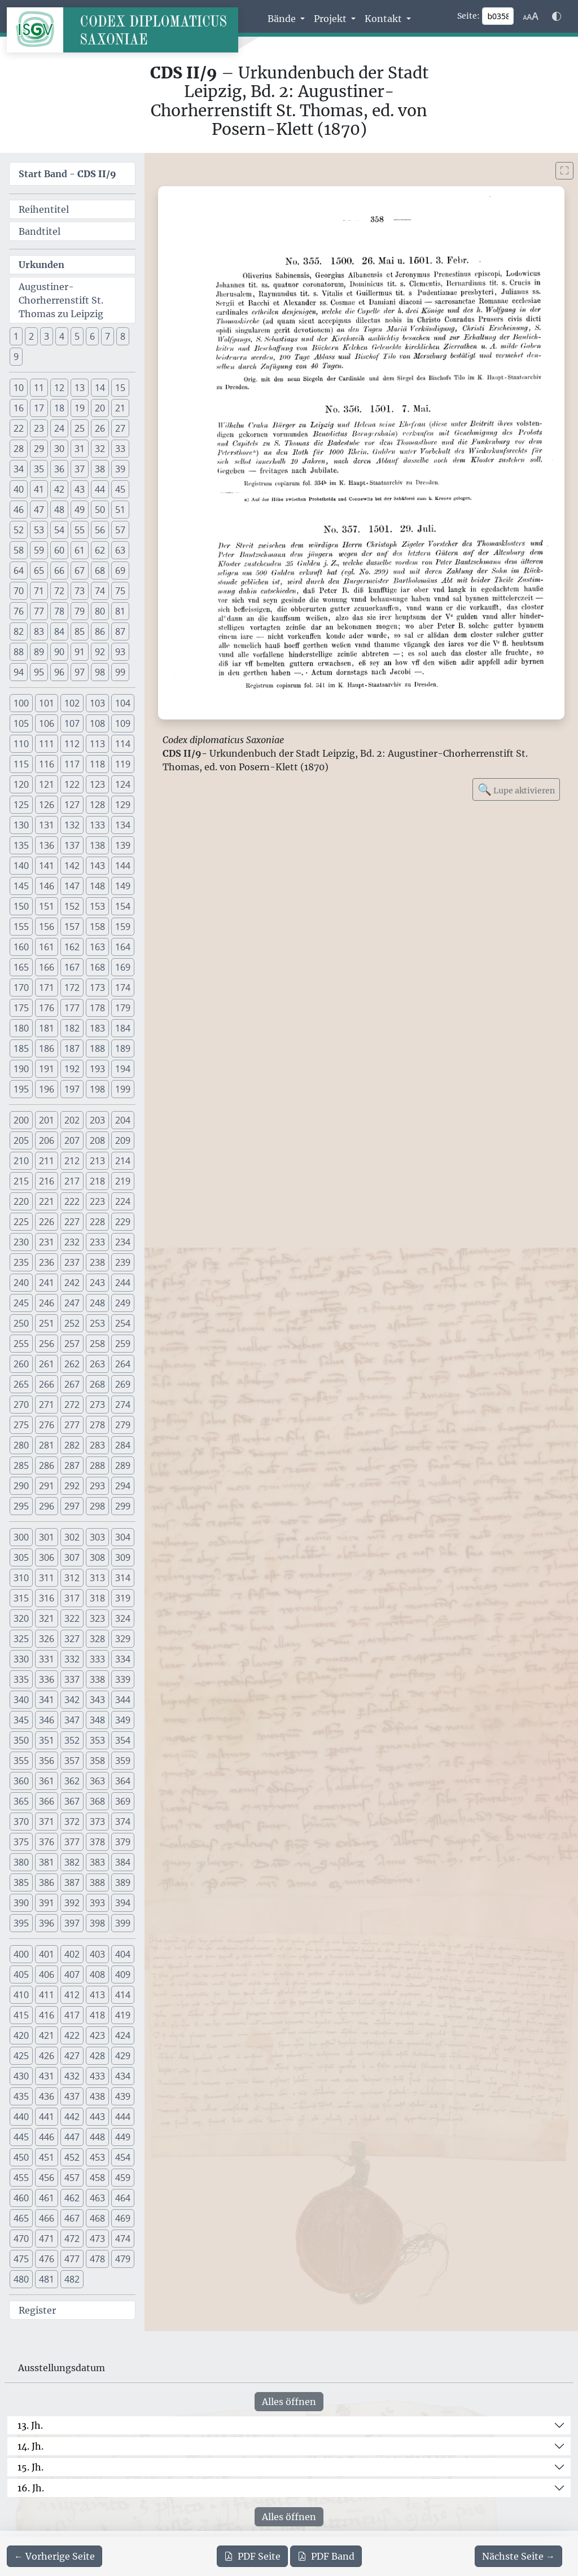  I want to click on 471 [button], so click(46, 2238).